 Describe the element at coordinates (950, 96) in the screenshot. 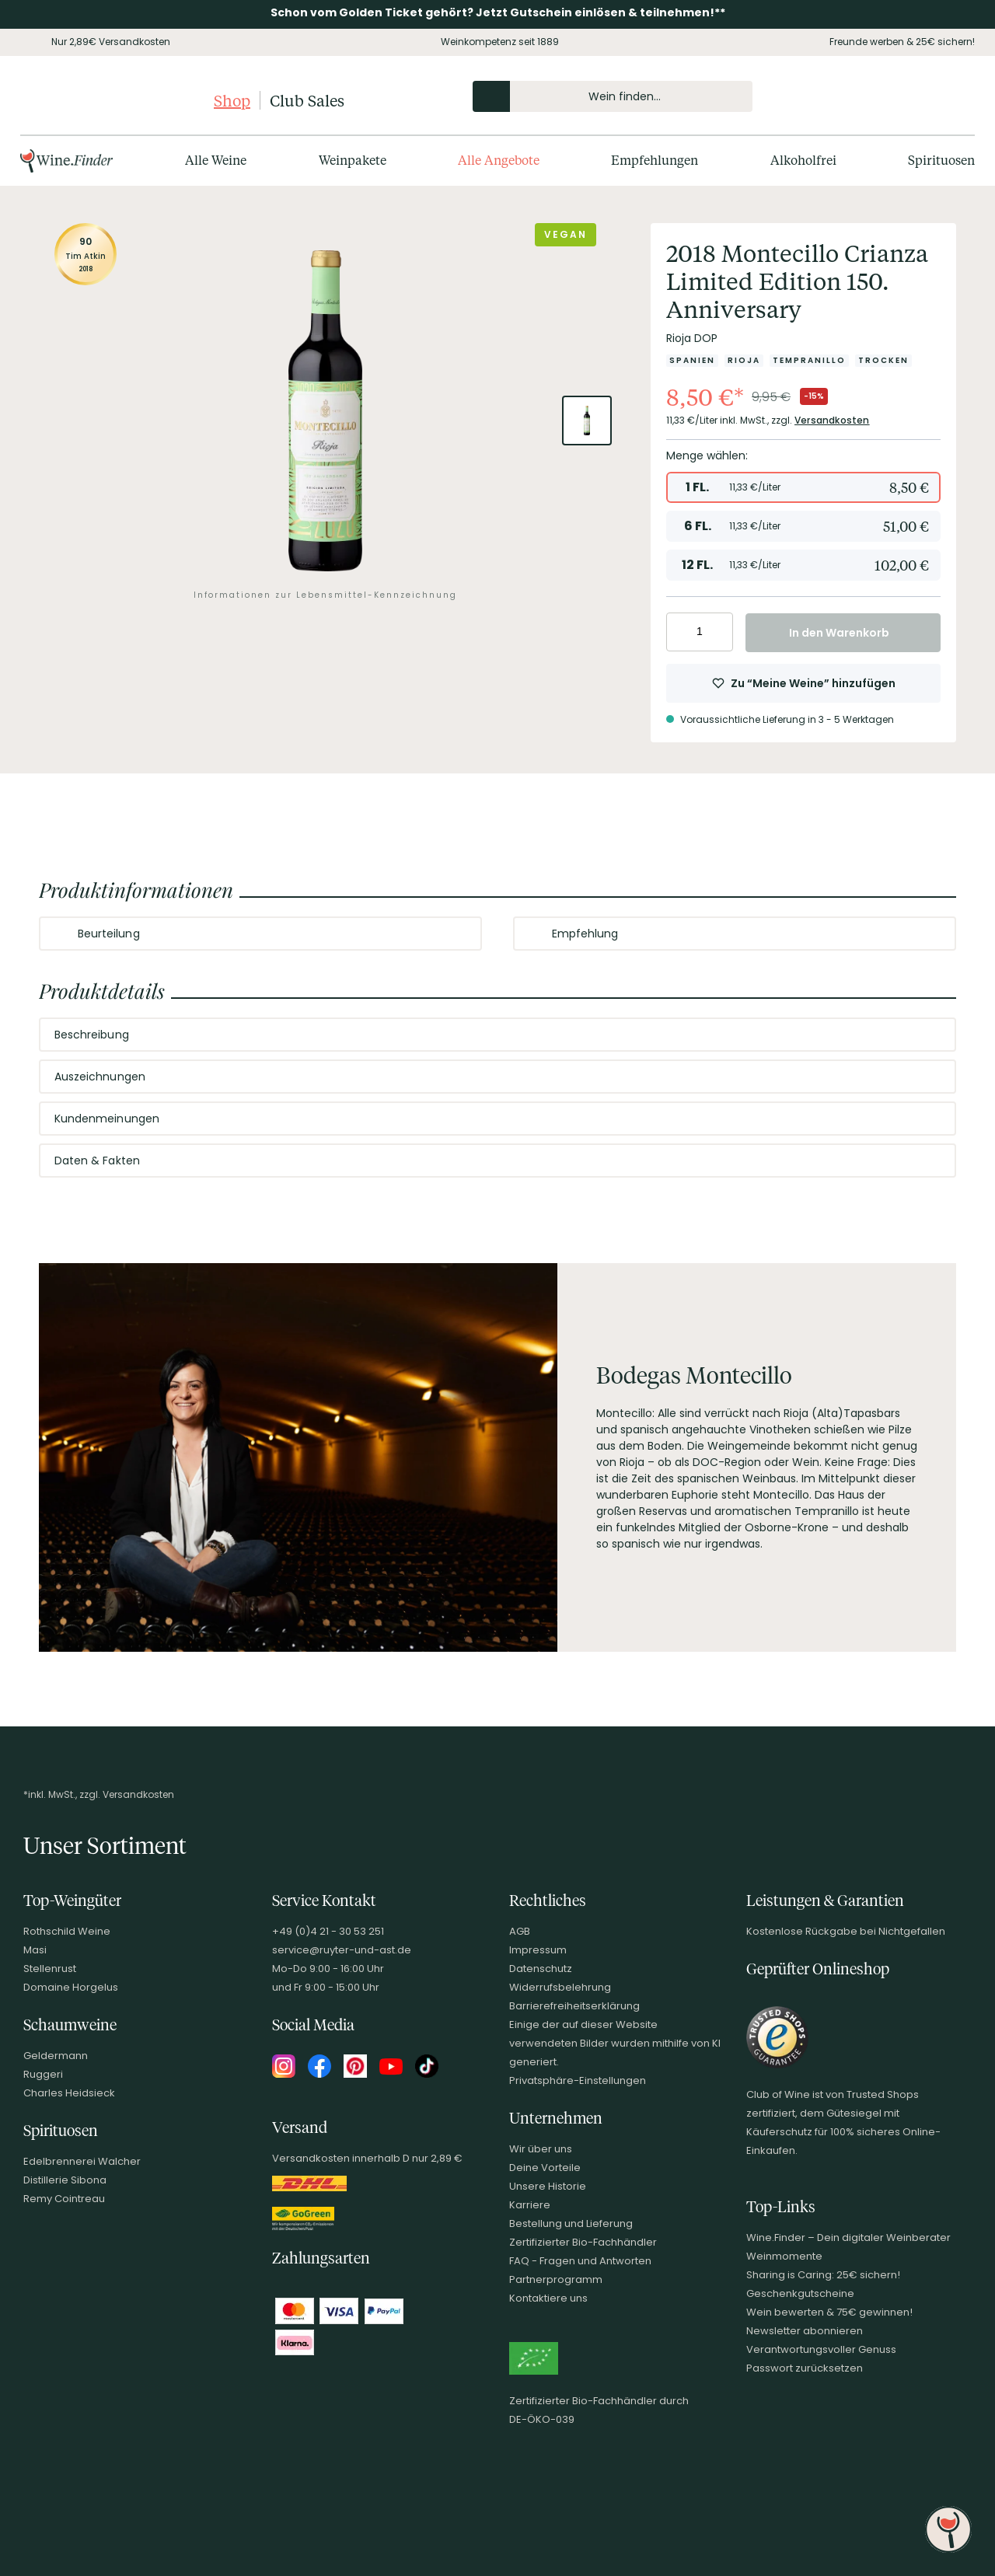

I see `[Warenkorb]` at that location.